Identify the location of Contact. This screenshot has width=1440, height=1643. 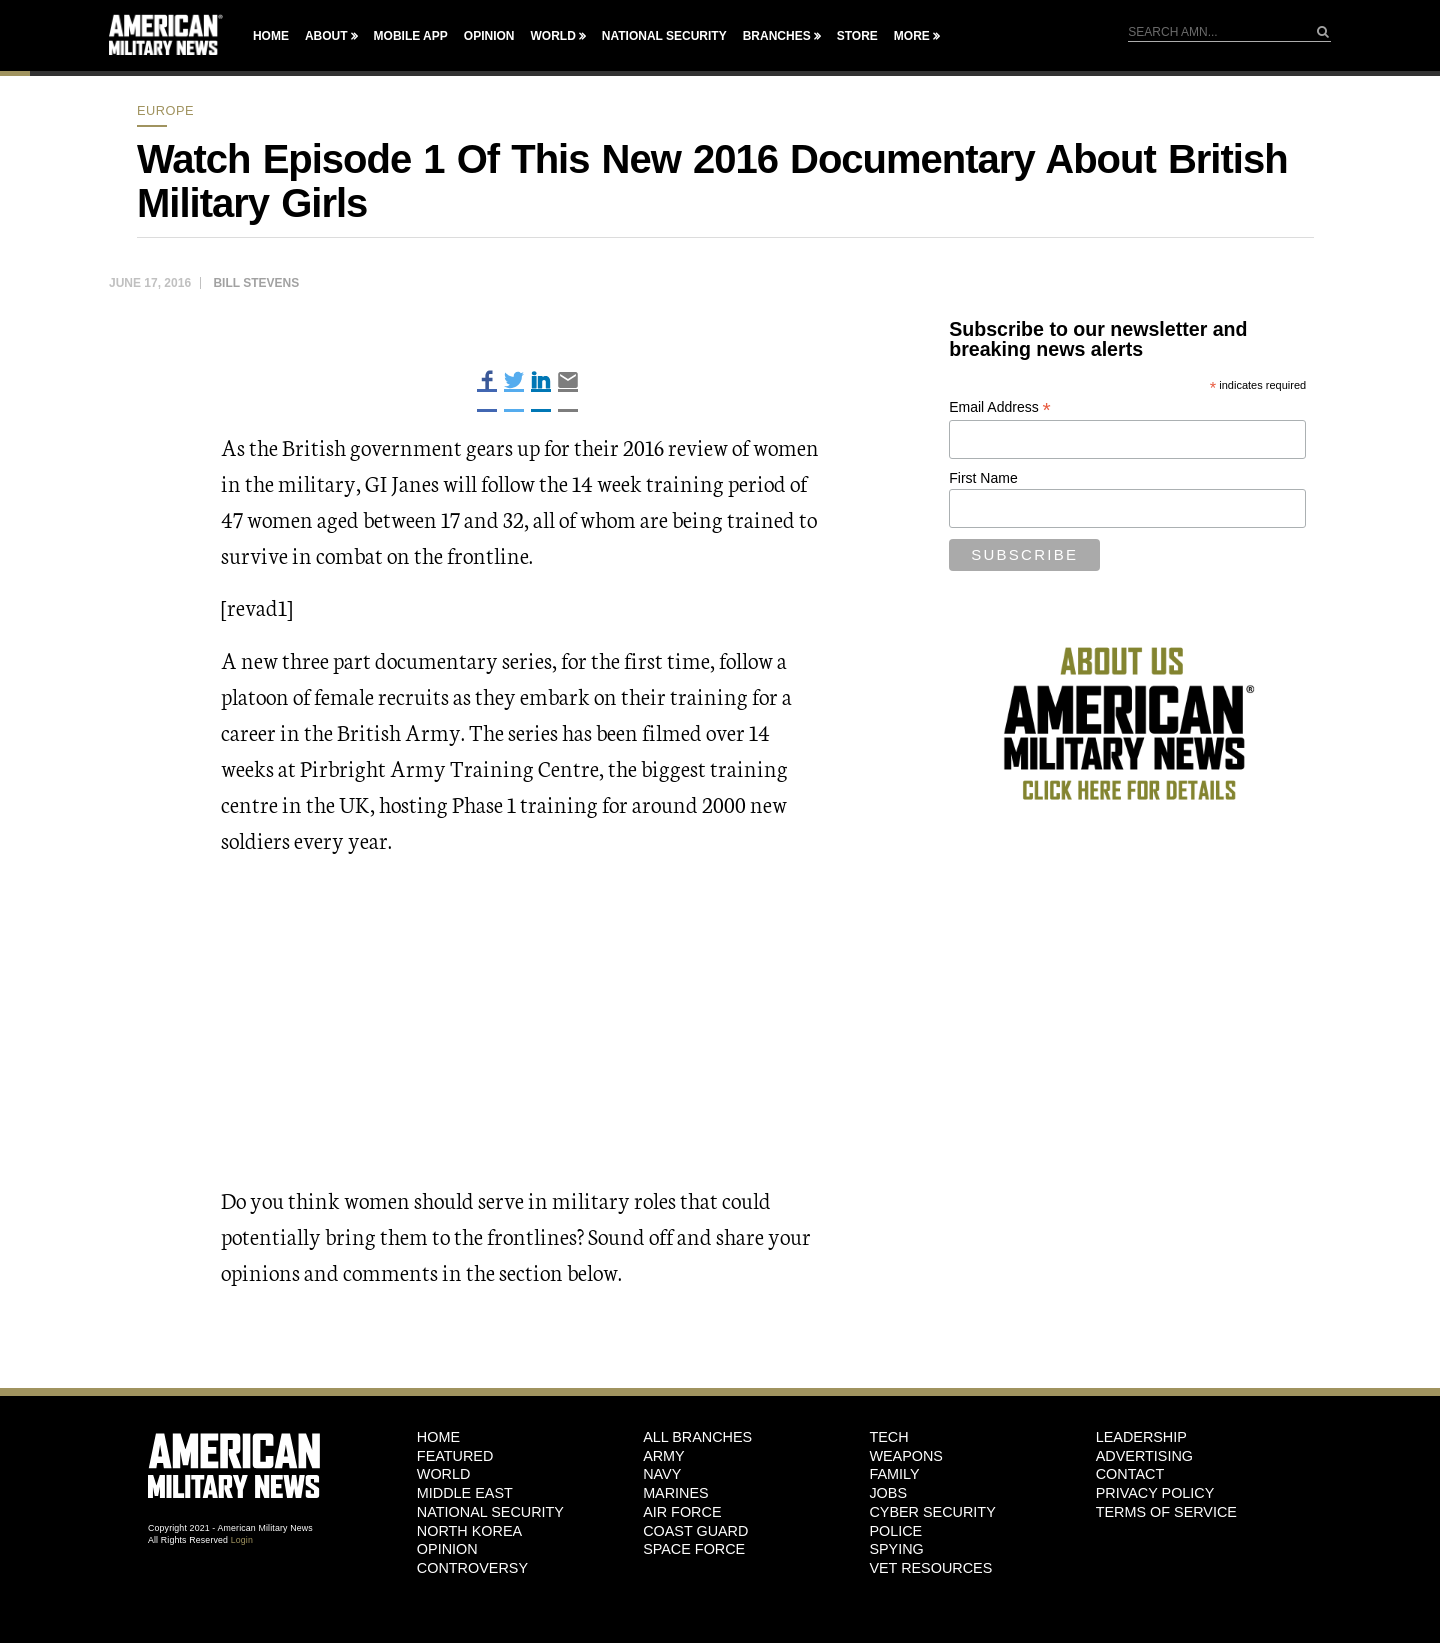
(1130, 1474).